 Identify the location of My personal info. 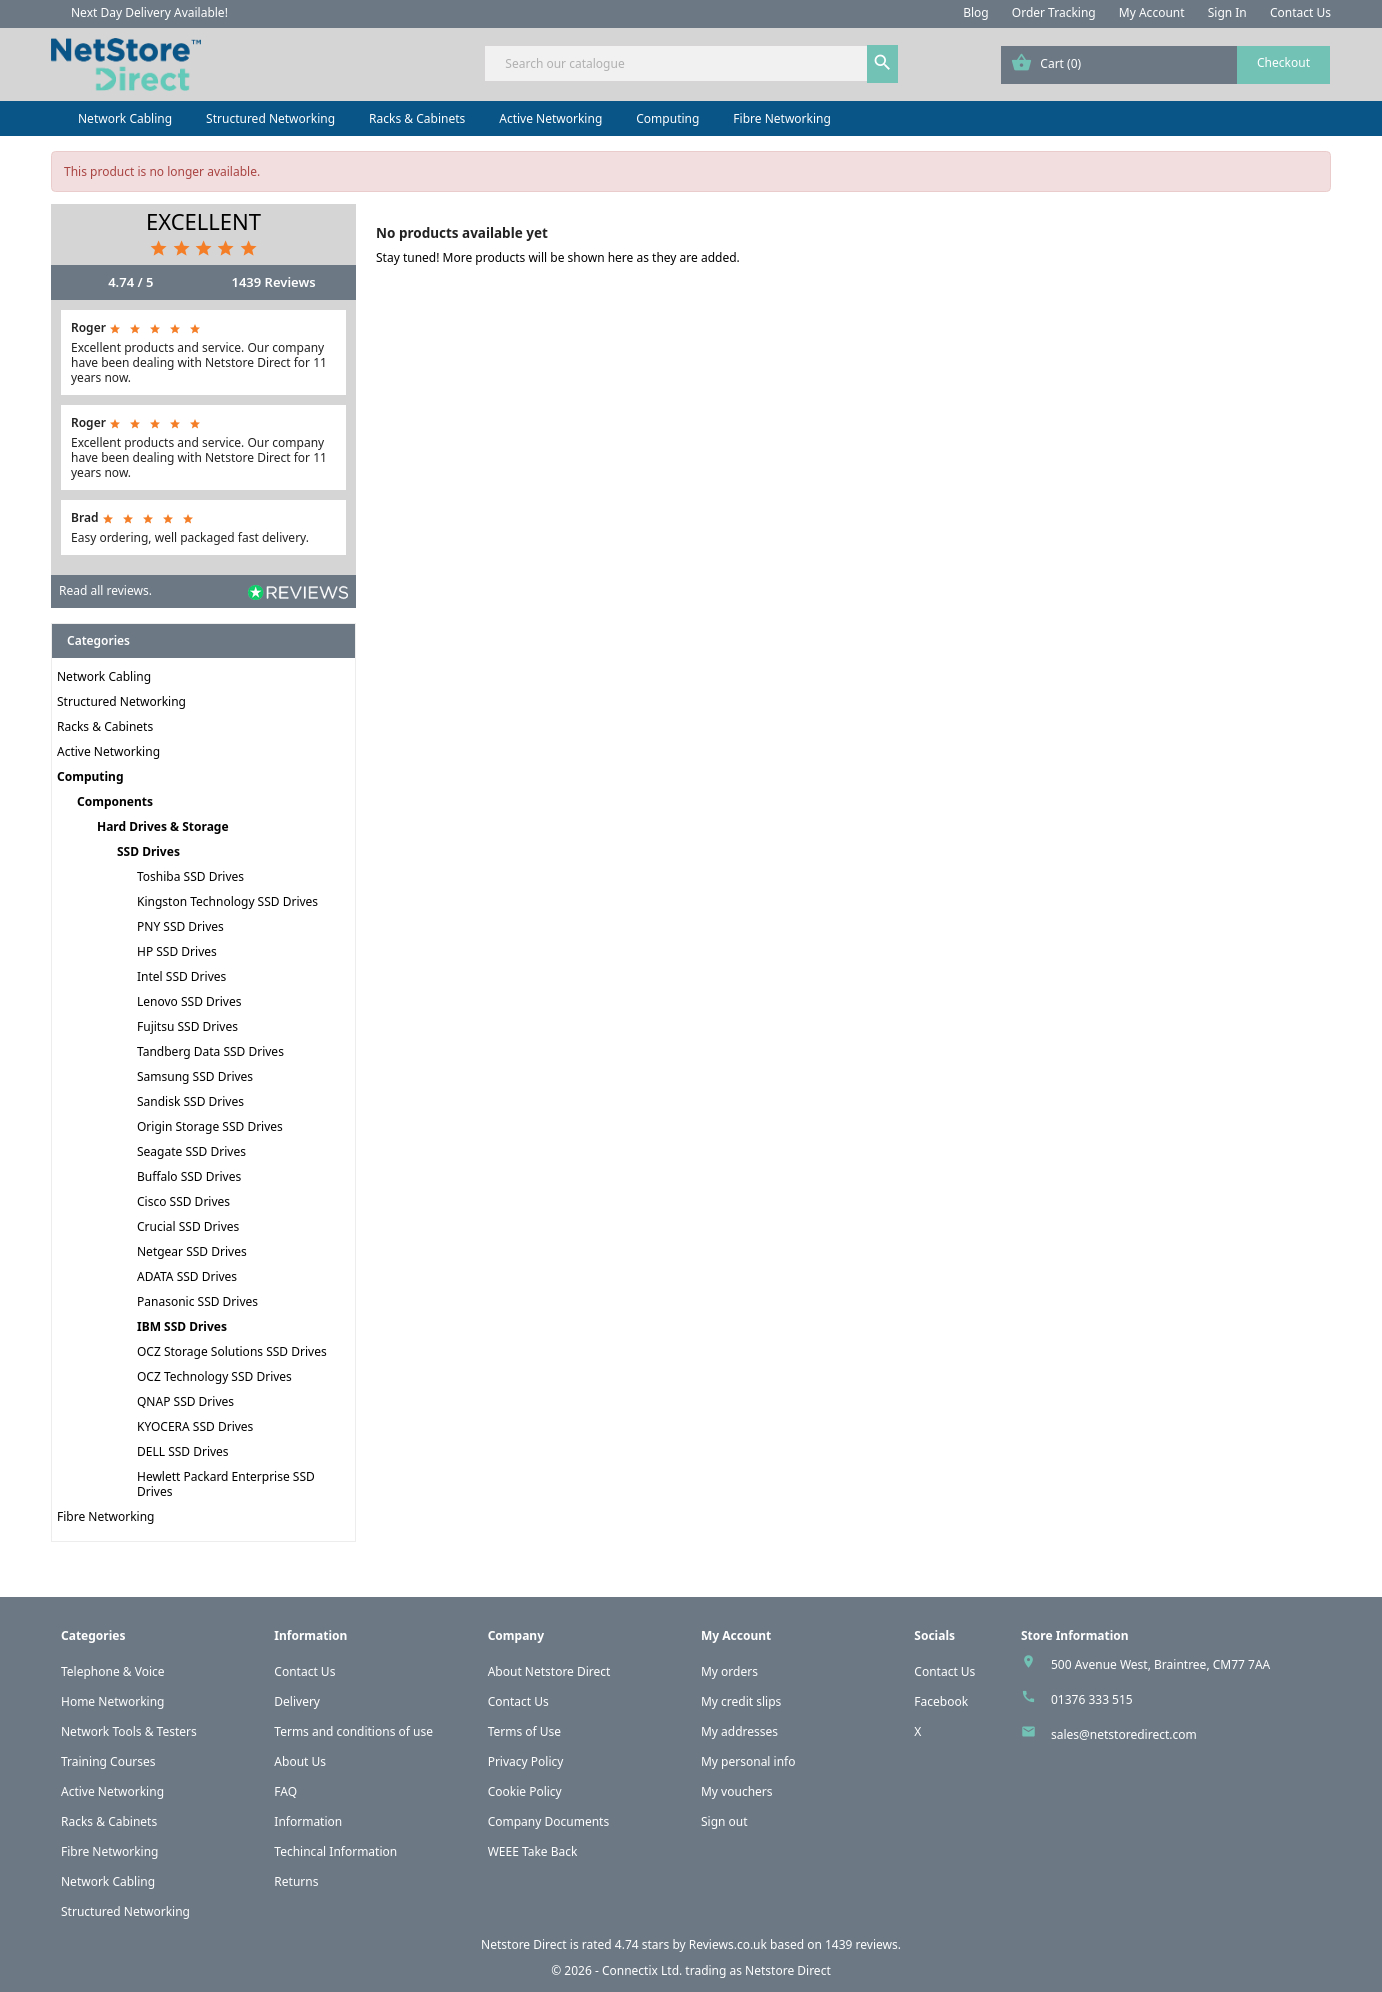
(748, 1761).